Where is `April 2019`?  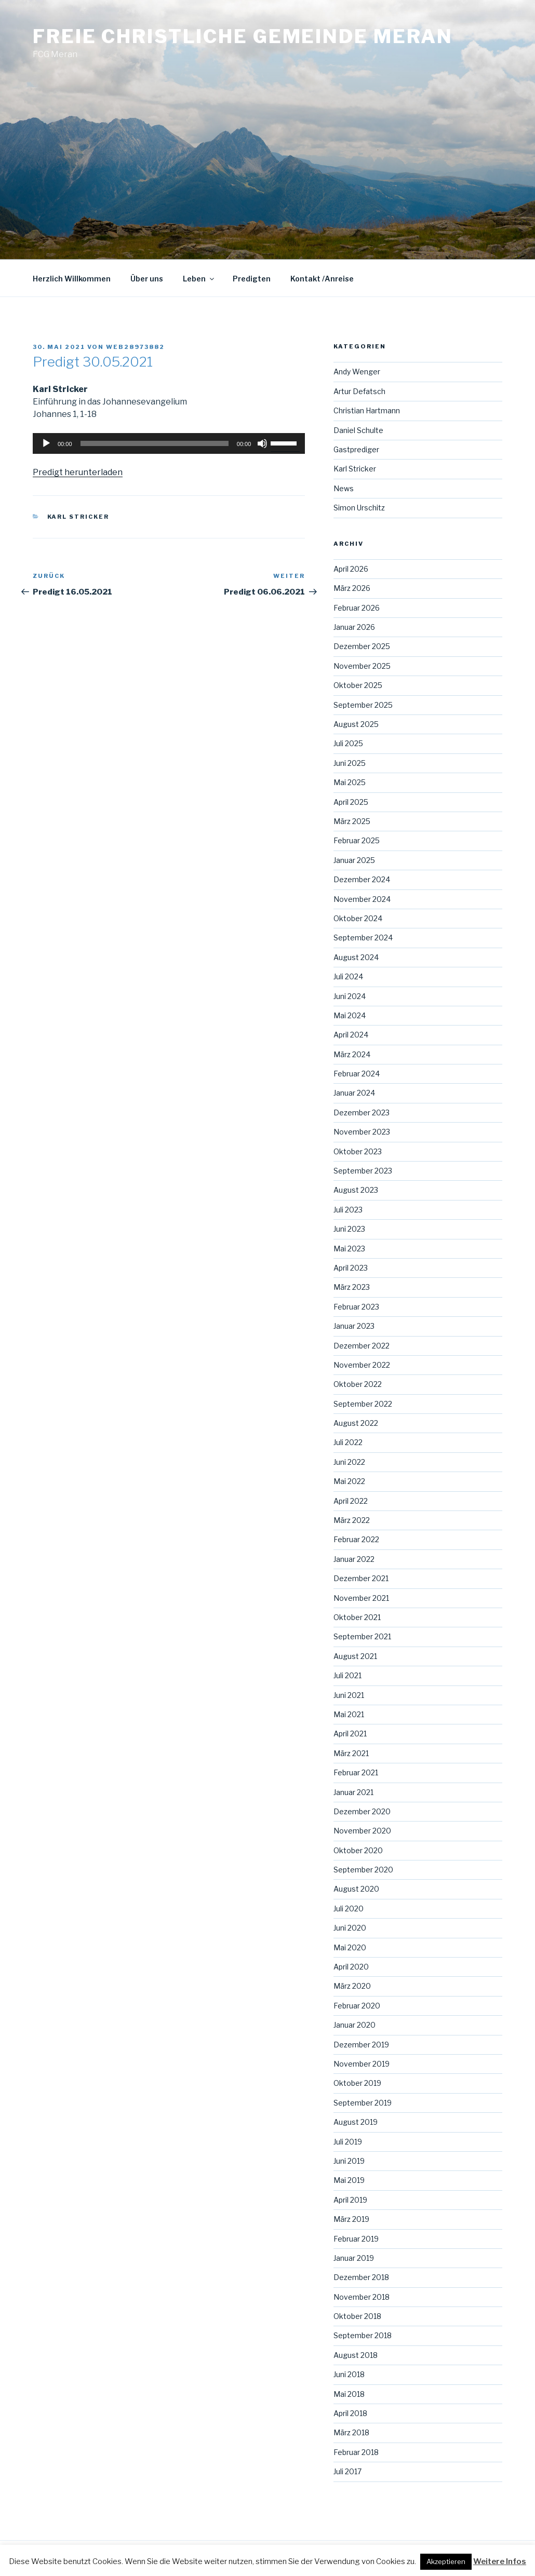
April 2019 is located at coordinates (350, 2199).